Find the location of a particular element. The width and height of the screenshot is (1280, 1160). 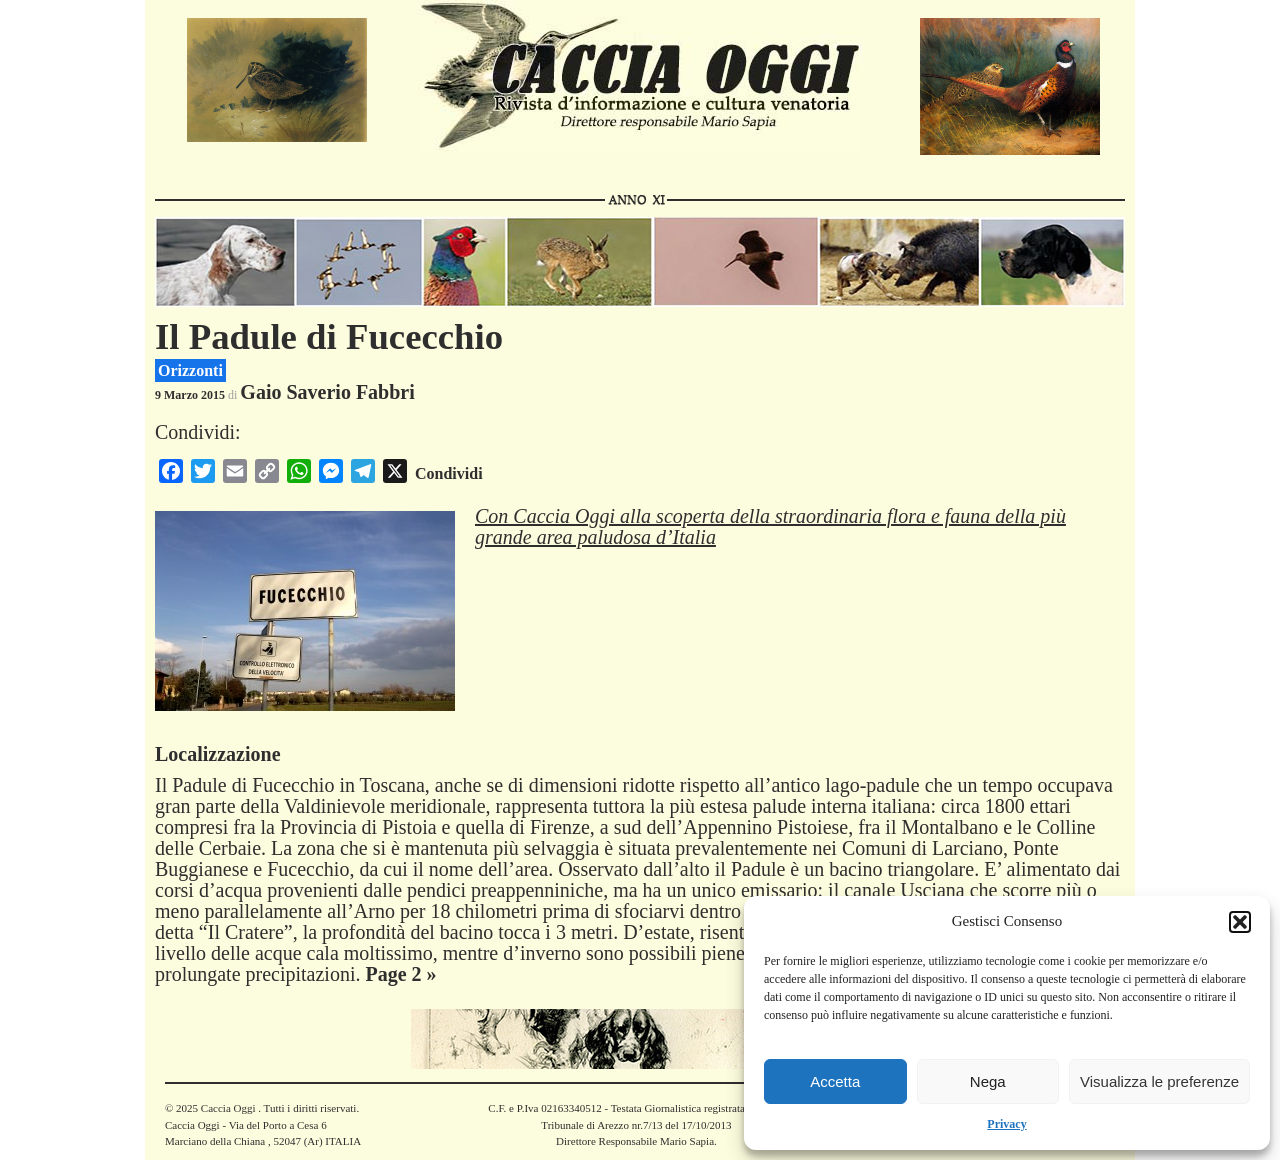

Visualizza le preferenze is located at coordinates (1159, 1081).